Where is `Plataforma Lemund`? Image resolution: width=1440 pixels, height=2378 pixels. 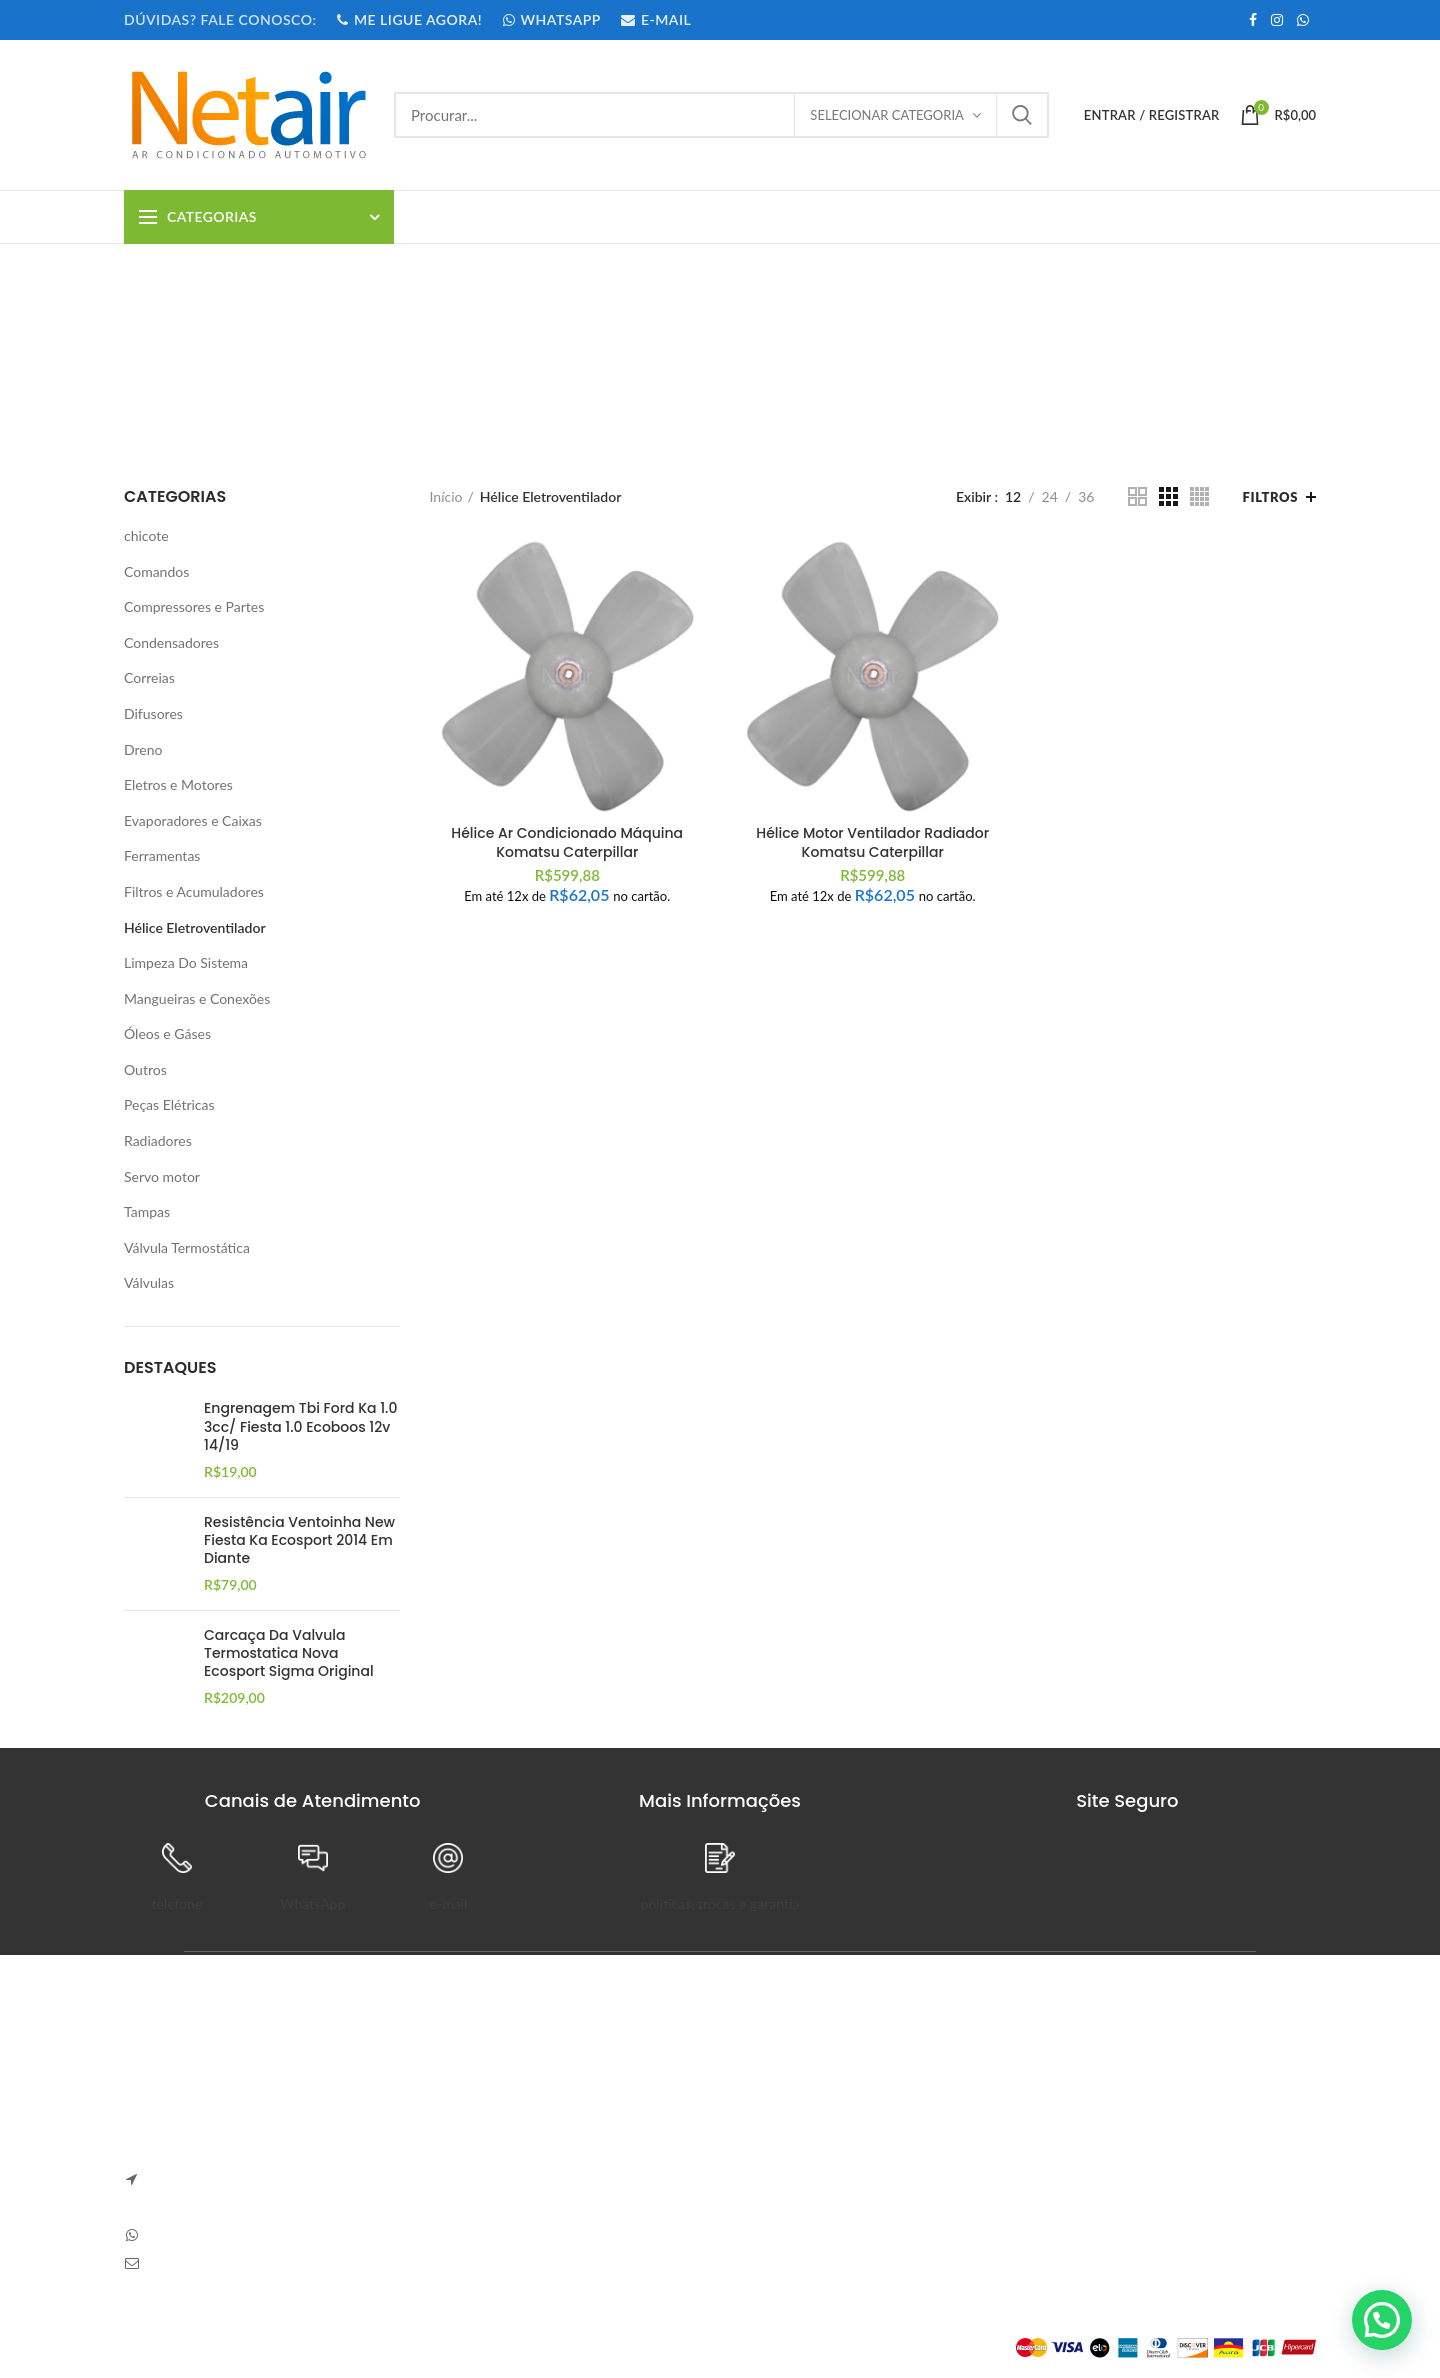
Plataforma Lemund is located at coordinates (183, 2347).